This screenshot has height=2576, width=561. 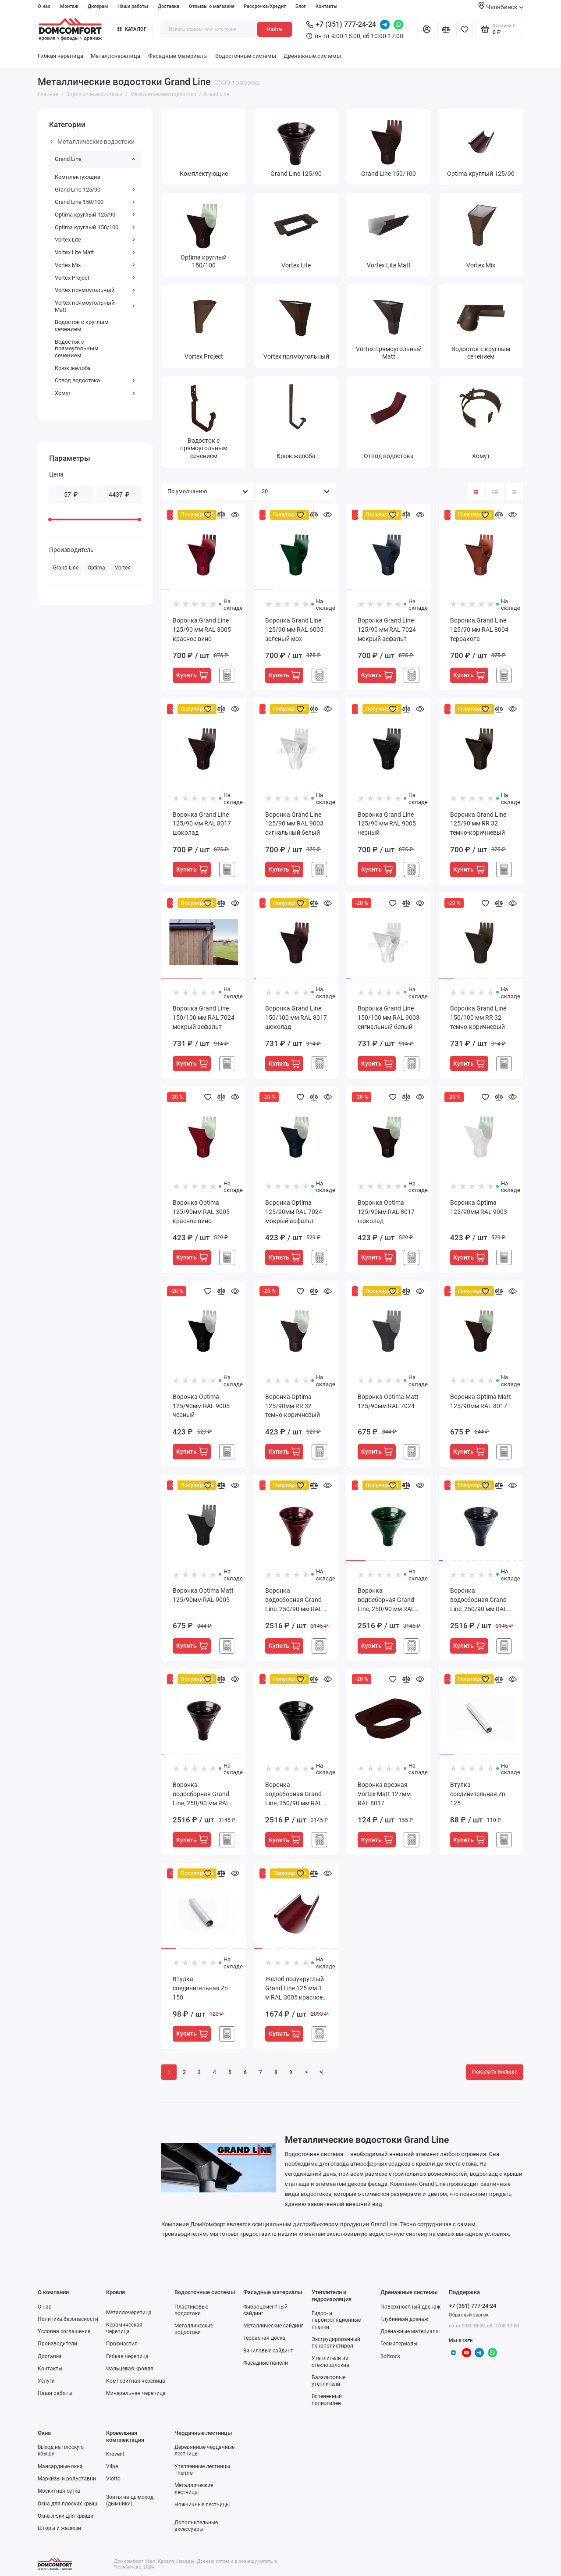 I want to click on Воронка Optima 125/90мм RAL 9003, so click(x=478, y=1207).